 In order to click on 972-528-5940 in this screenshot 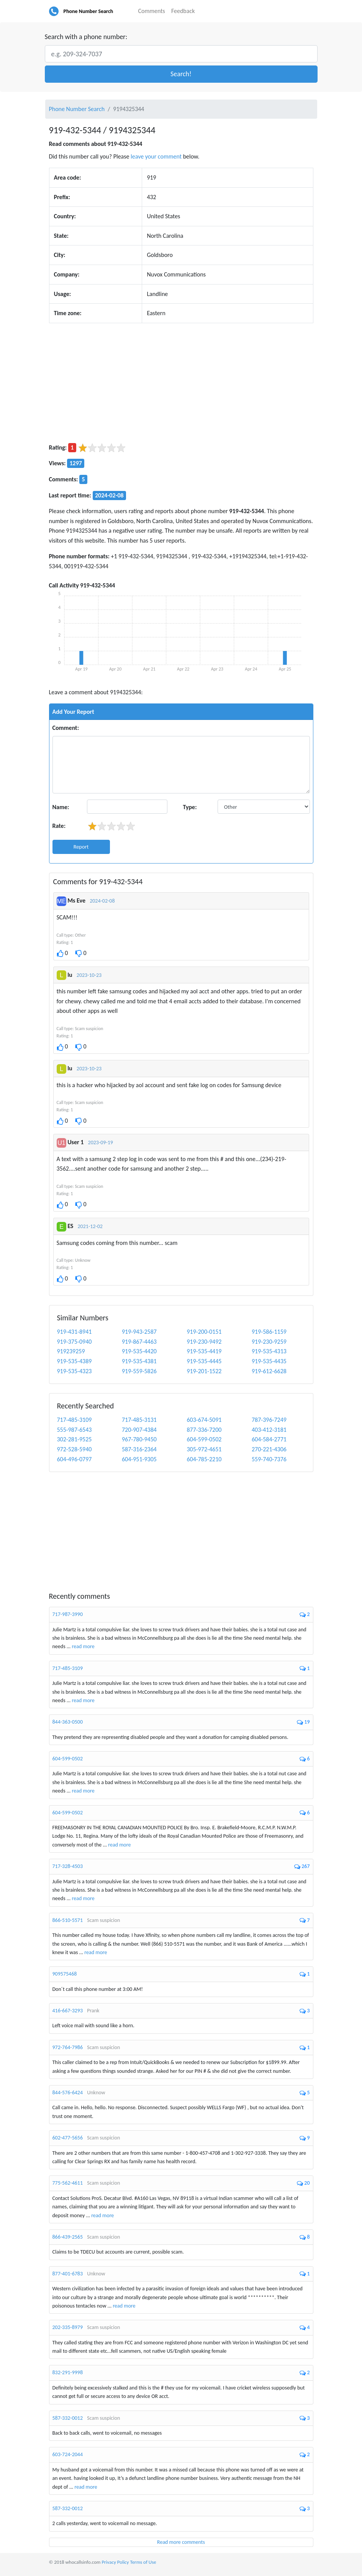, I will do `click(74, 1449)`.